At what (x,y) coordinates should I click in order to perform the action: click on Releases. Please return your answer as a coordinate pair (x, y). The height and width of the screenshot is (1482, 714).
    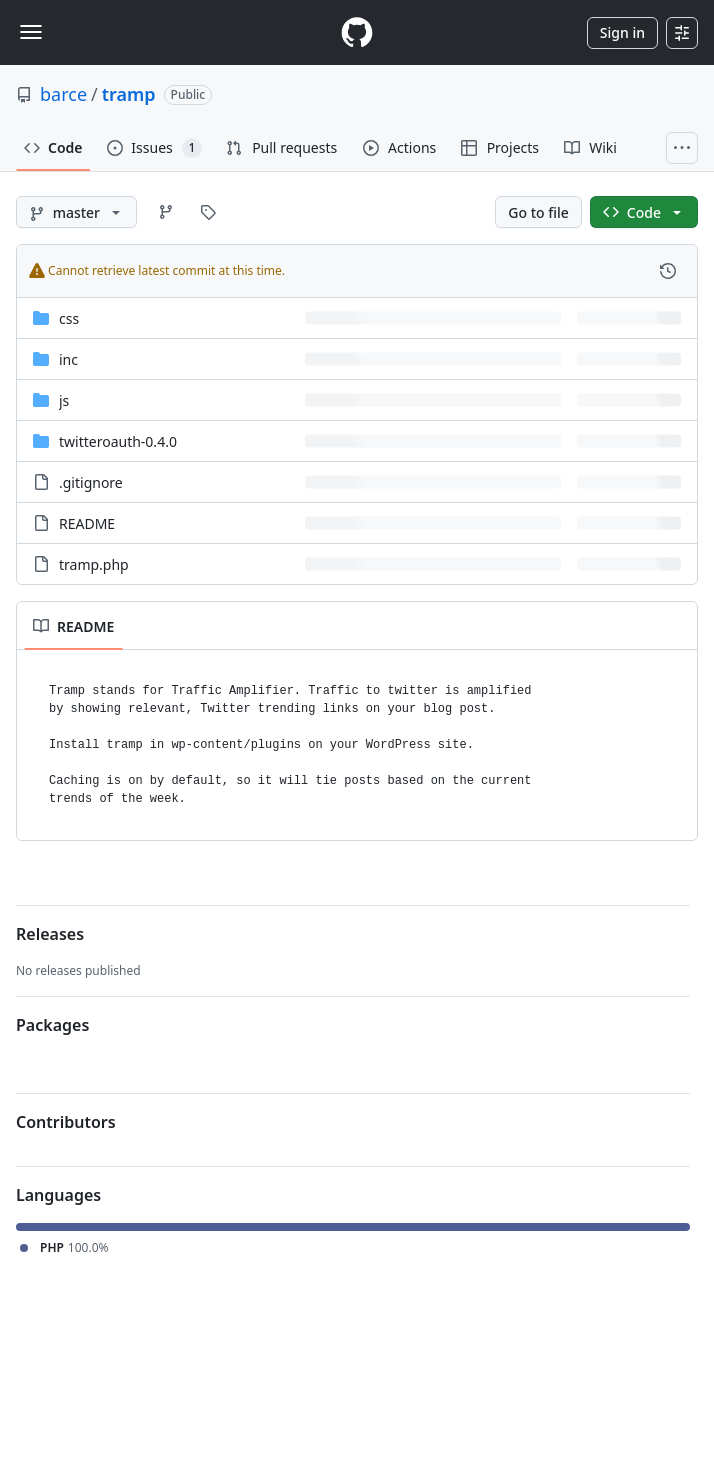
    Looking at the image, I should click on (50, 934).